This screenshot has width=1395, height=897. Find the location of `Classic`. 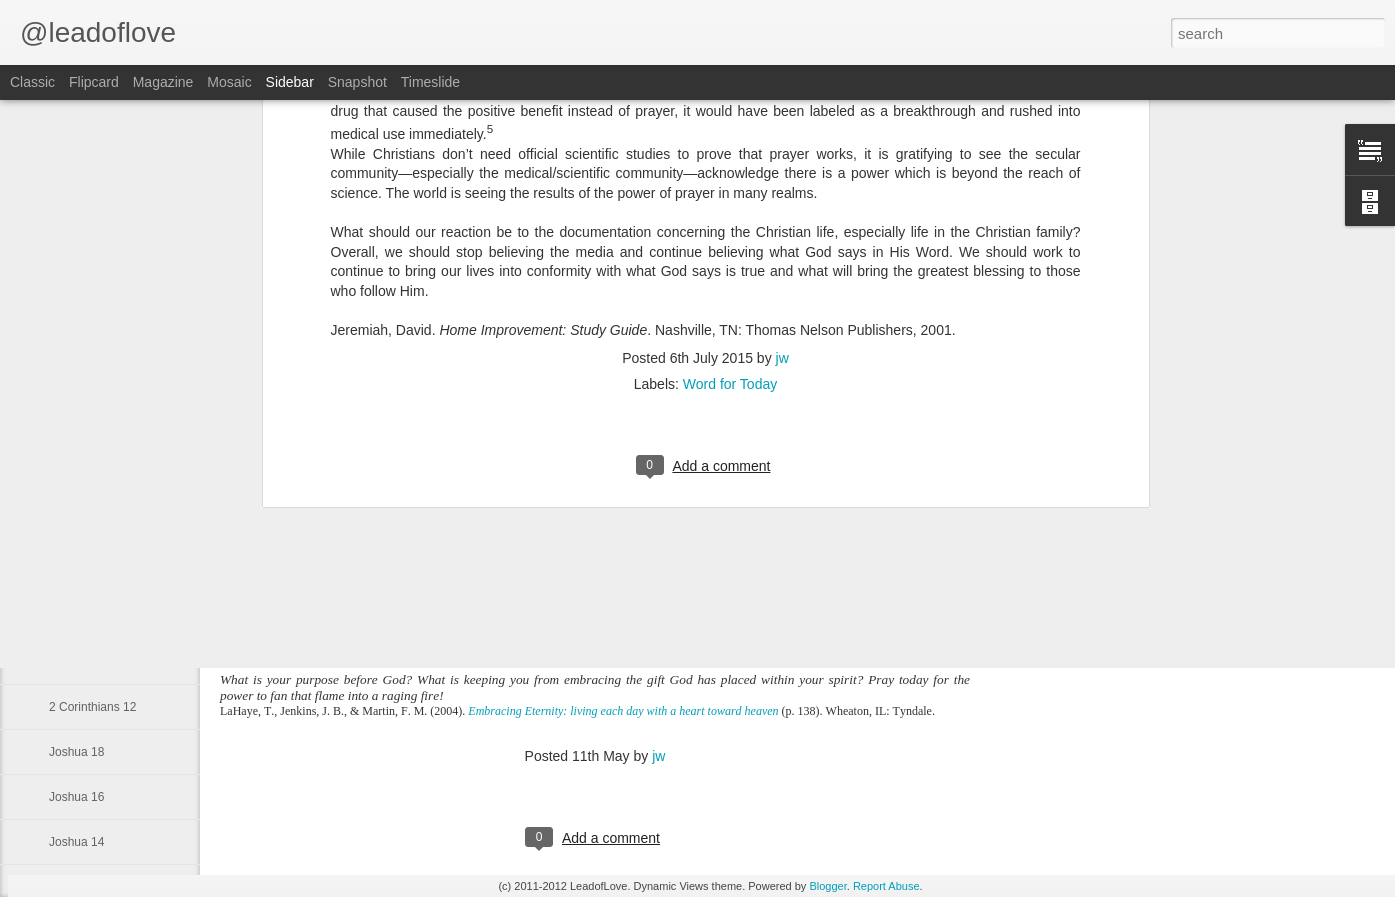

Classic is located at coordinates (32, 82).